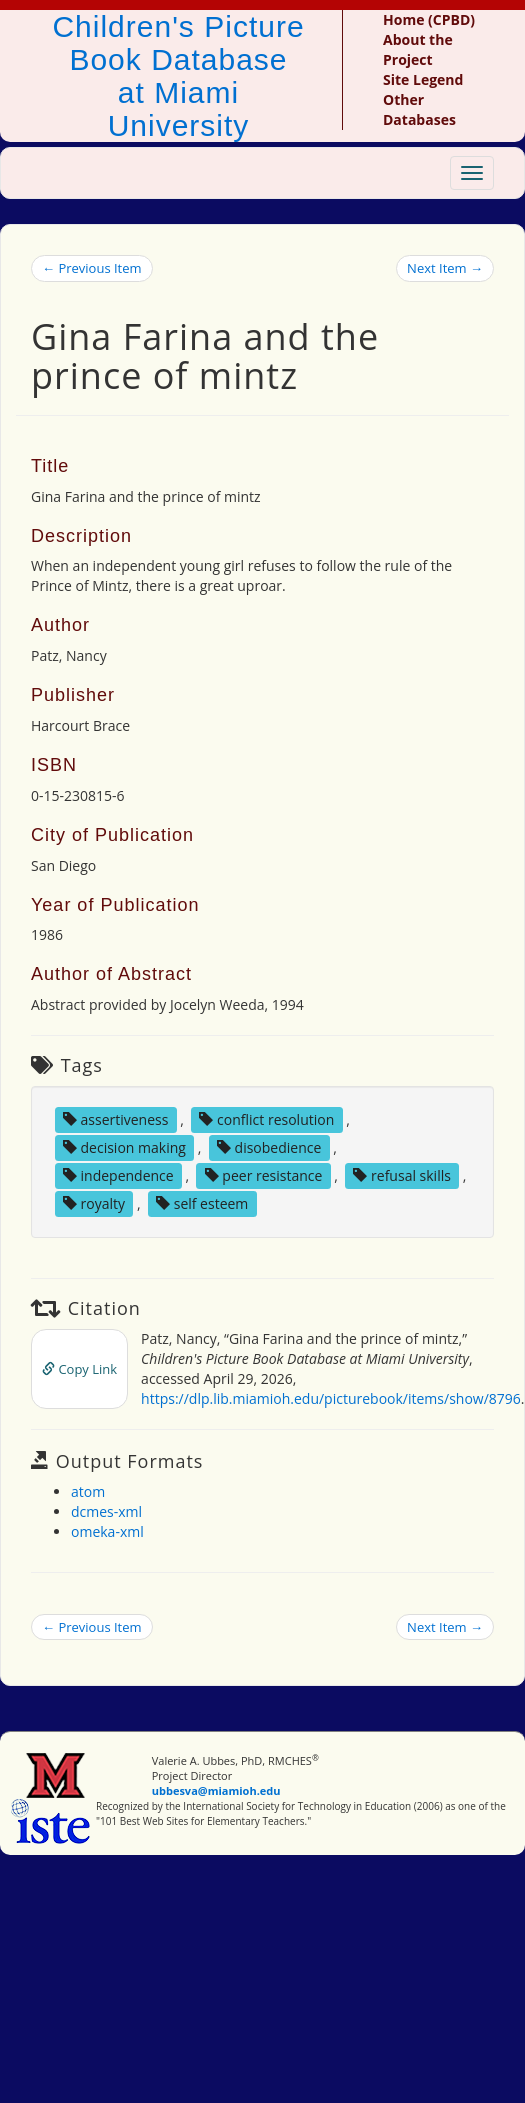 The width and height of the screenshot is (525, 2103). What do you see at coordinates (269, 1147) in the screenshot?
I see `disobedience` at bounding box center [269, 1147].